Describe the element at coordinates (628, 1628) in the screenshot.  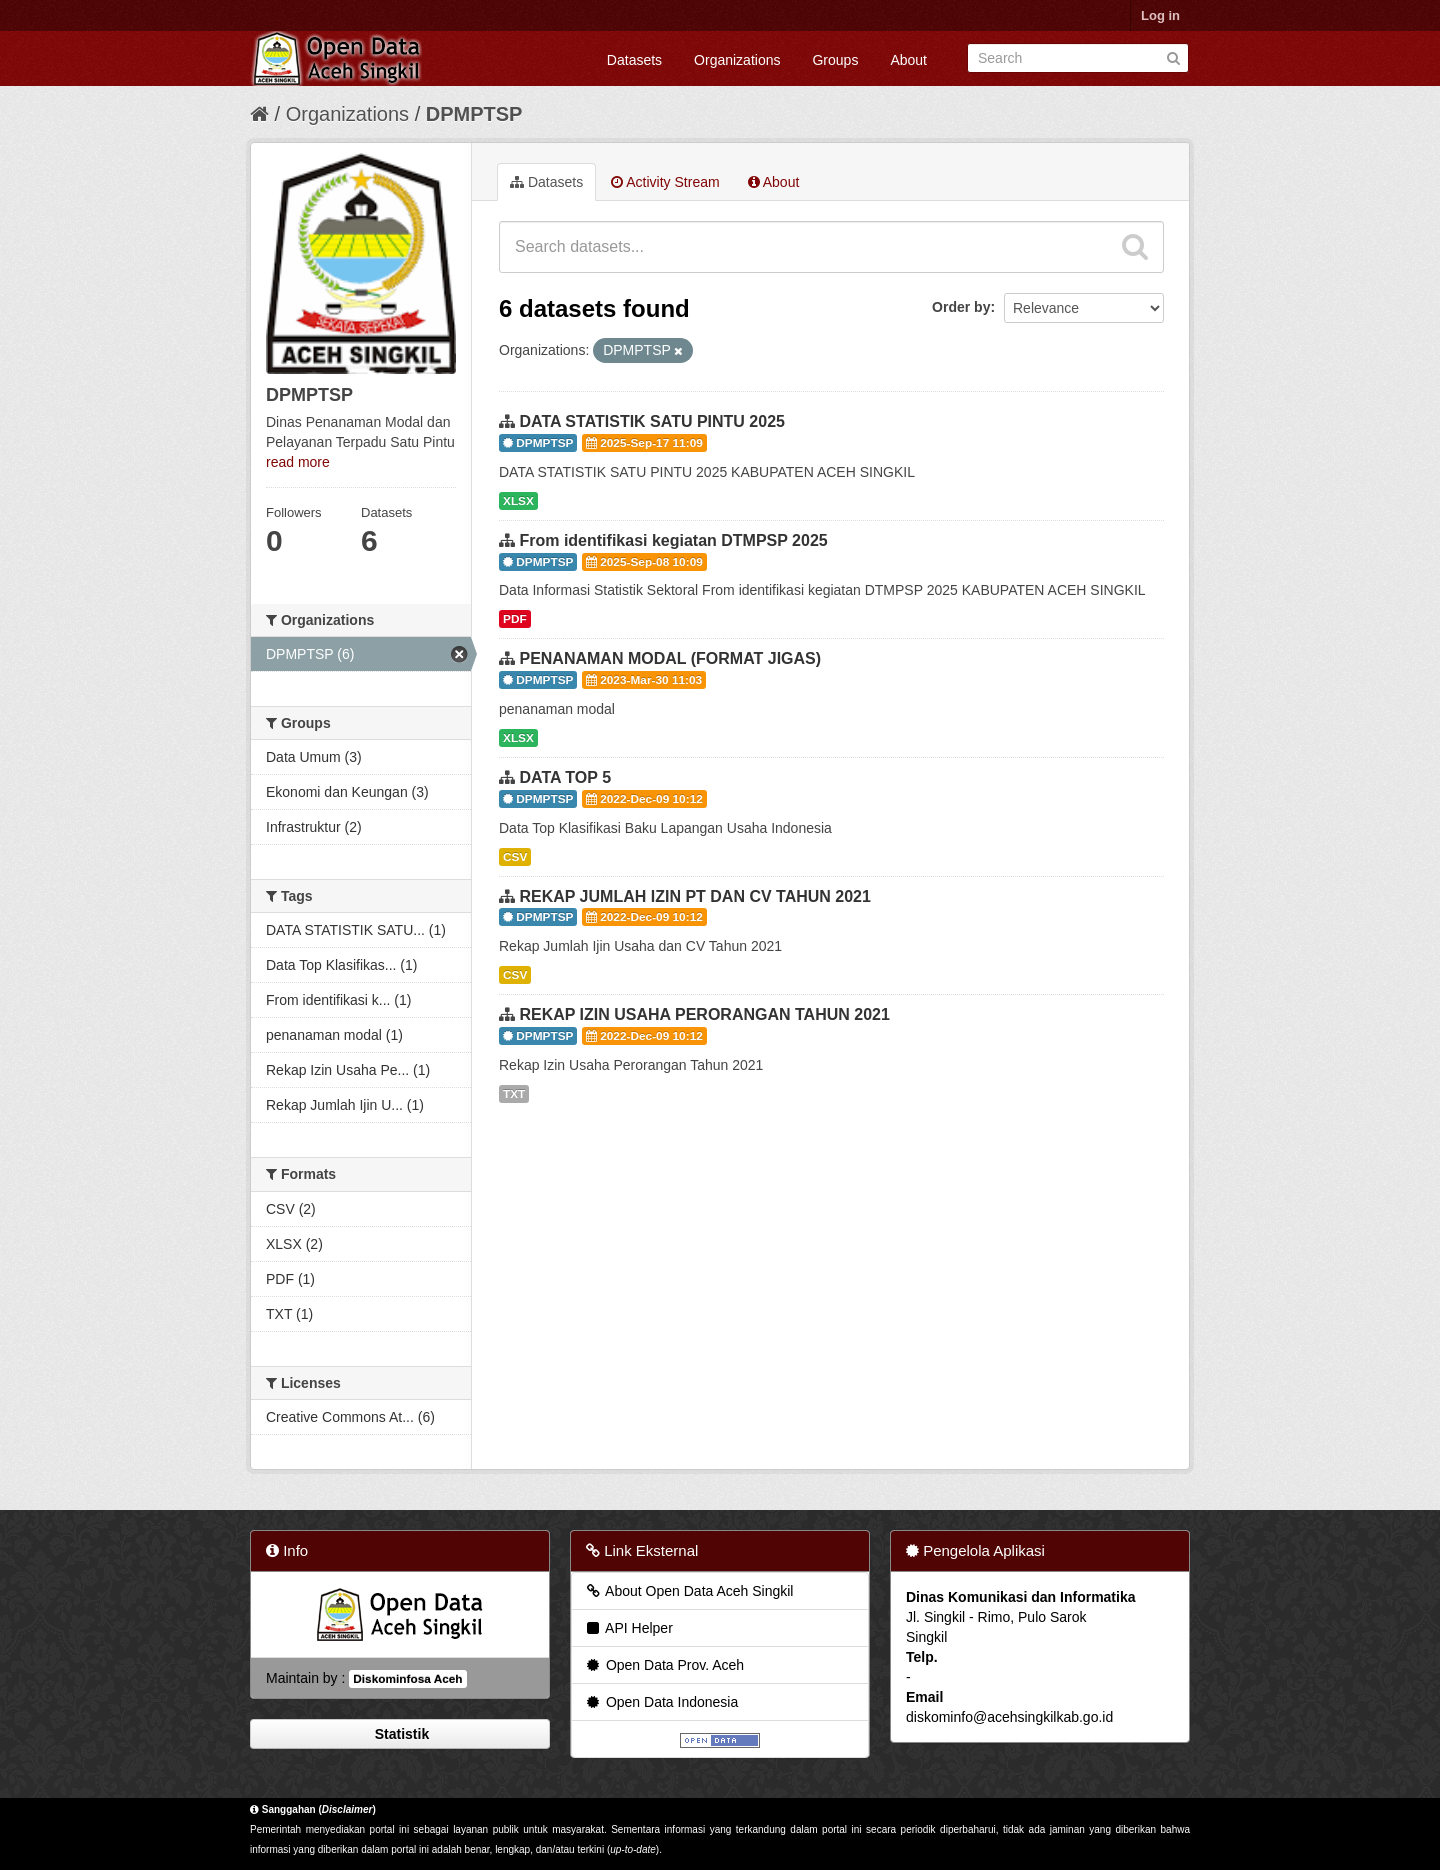
I see `API Helper` at that location.